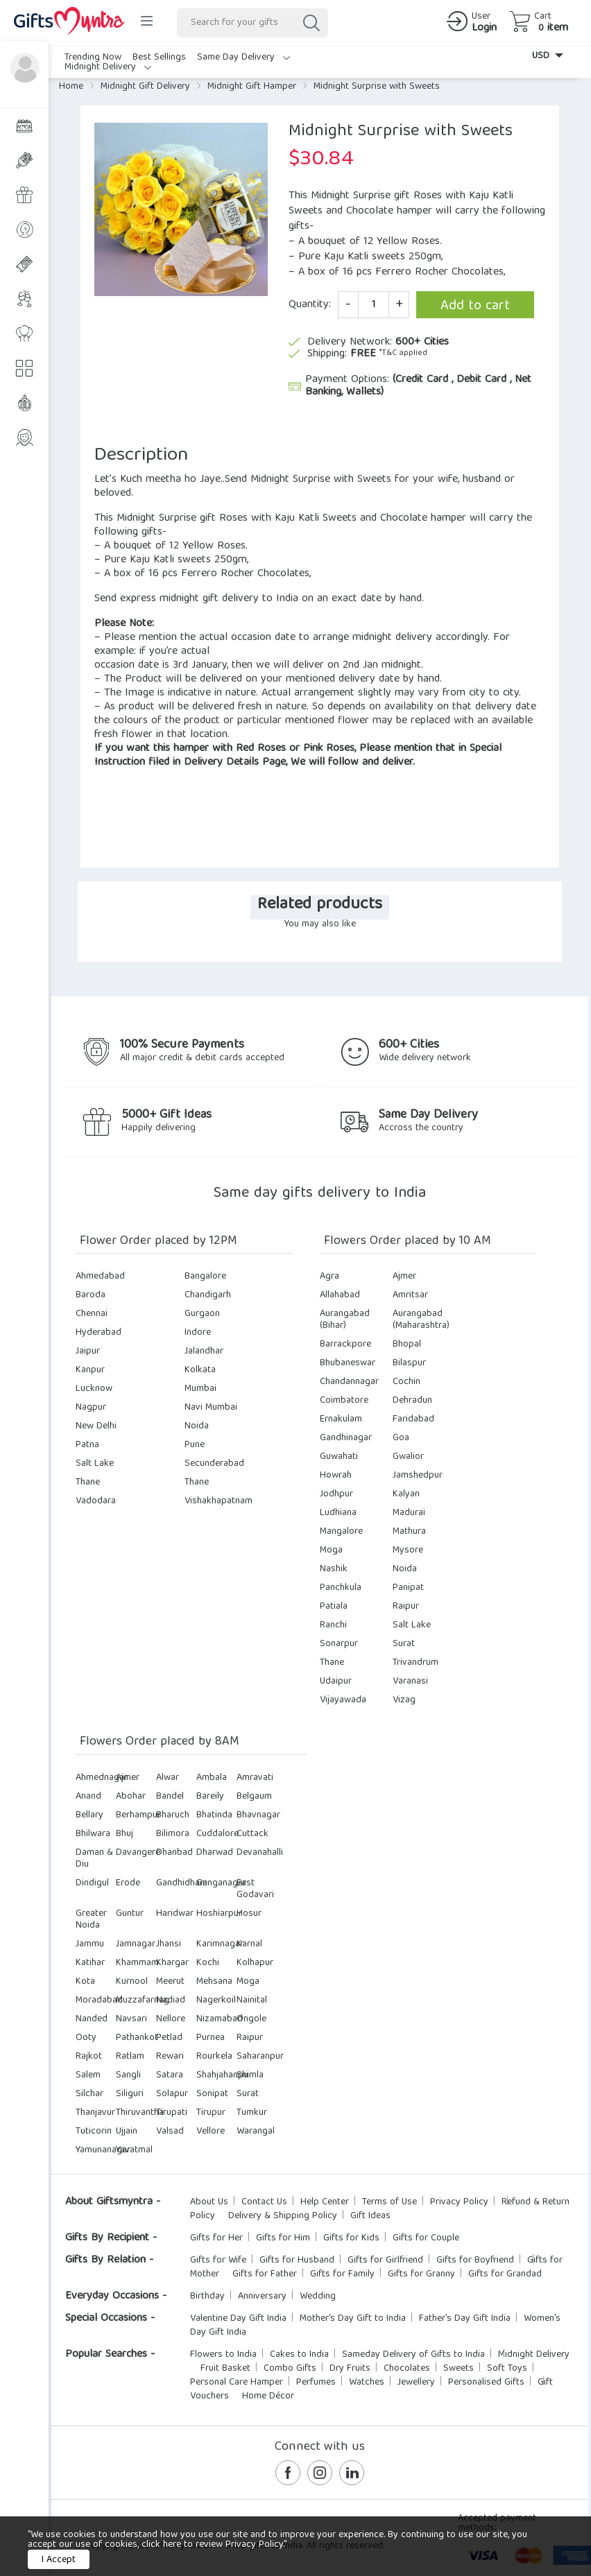  Describe the element at coordinates (370, 2216) in the screenshot. I see `Gift Ideas` at that location.